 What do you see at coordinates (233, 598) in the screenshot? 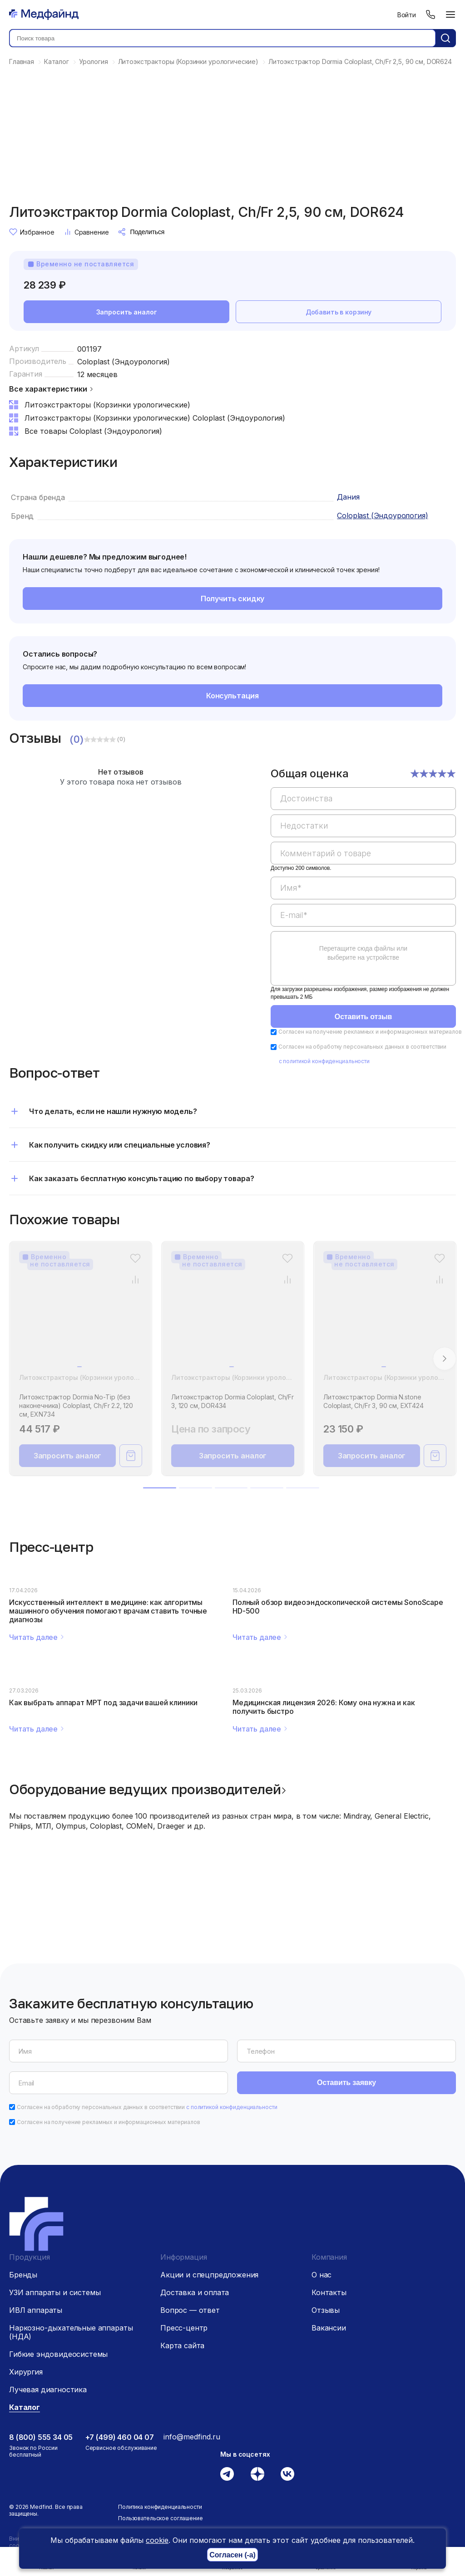
I see `Получить скидку` at bounding box center [233, 598].